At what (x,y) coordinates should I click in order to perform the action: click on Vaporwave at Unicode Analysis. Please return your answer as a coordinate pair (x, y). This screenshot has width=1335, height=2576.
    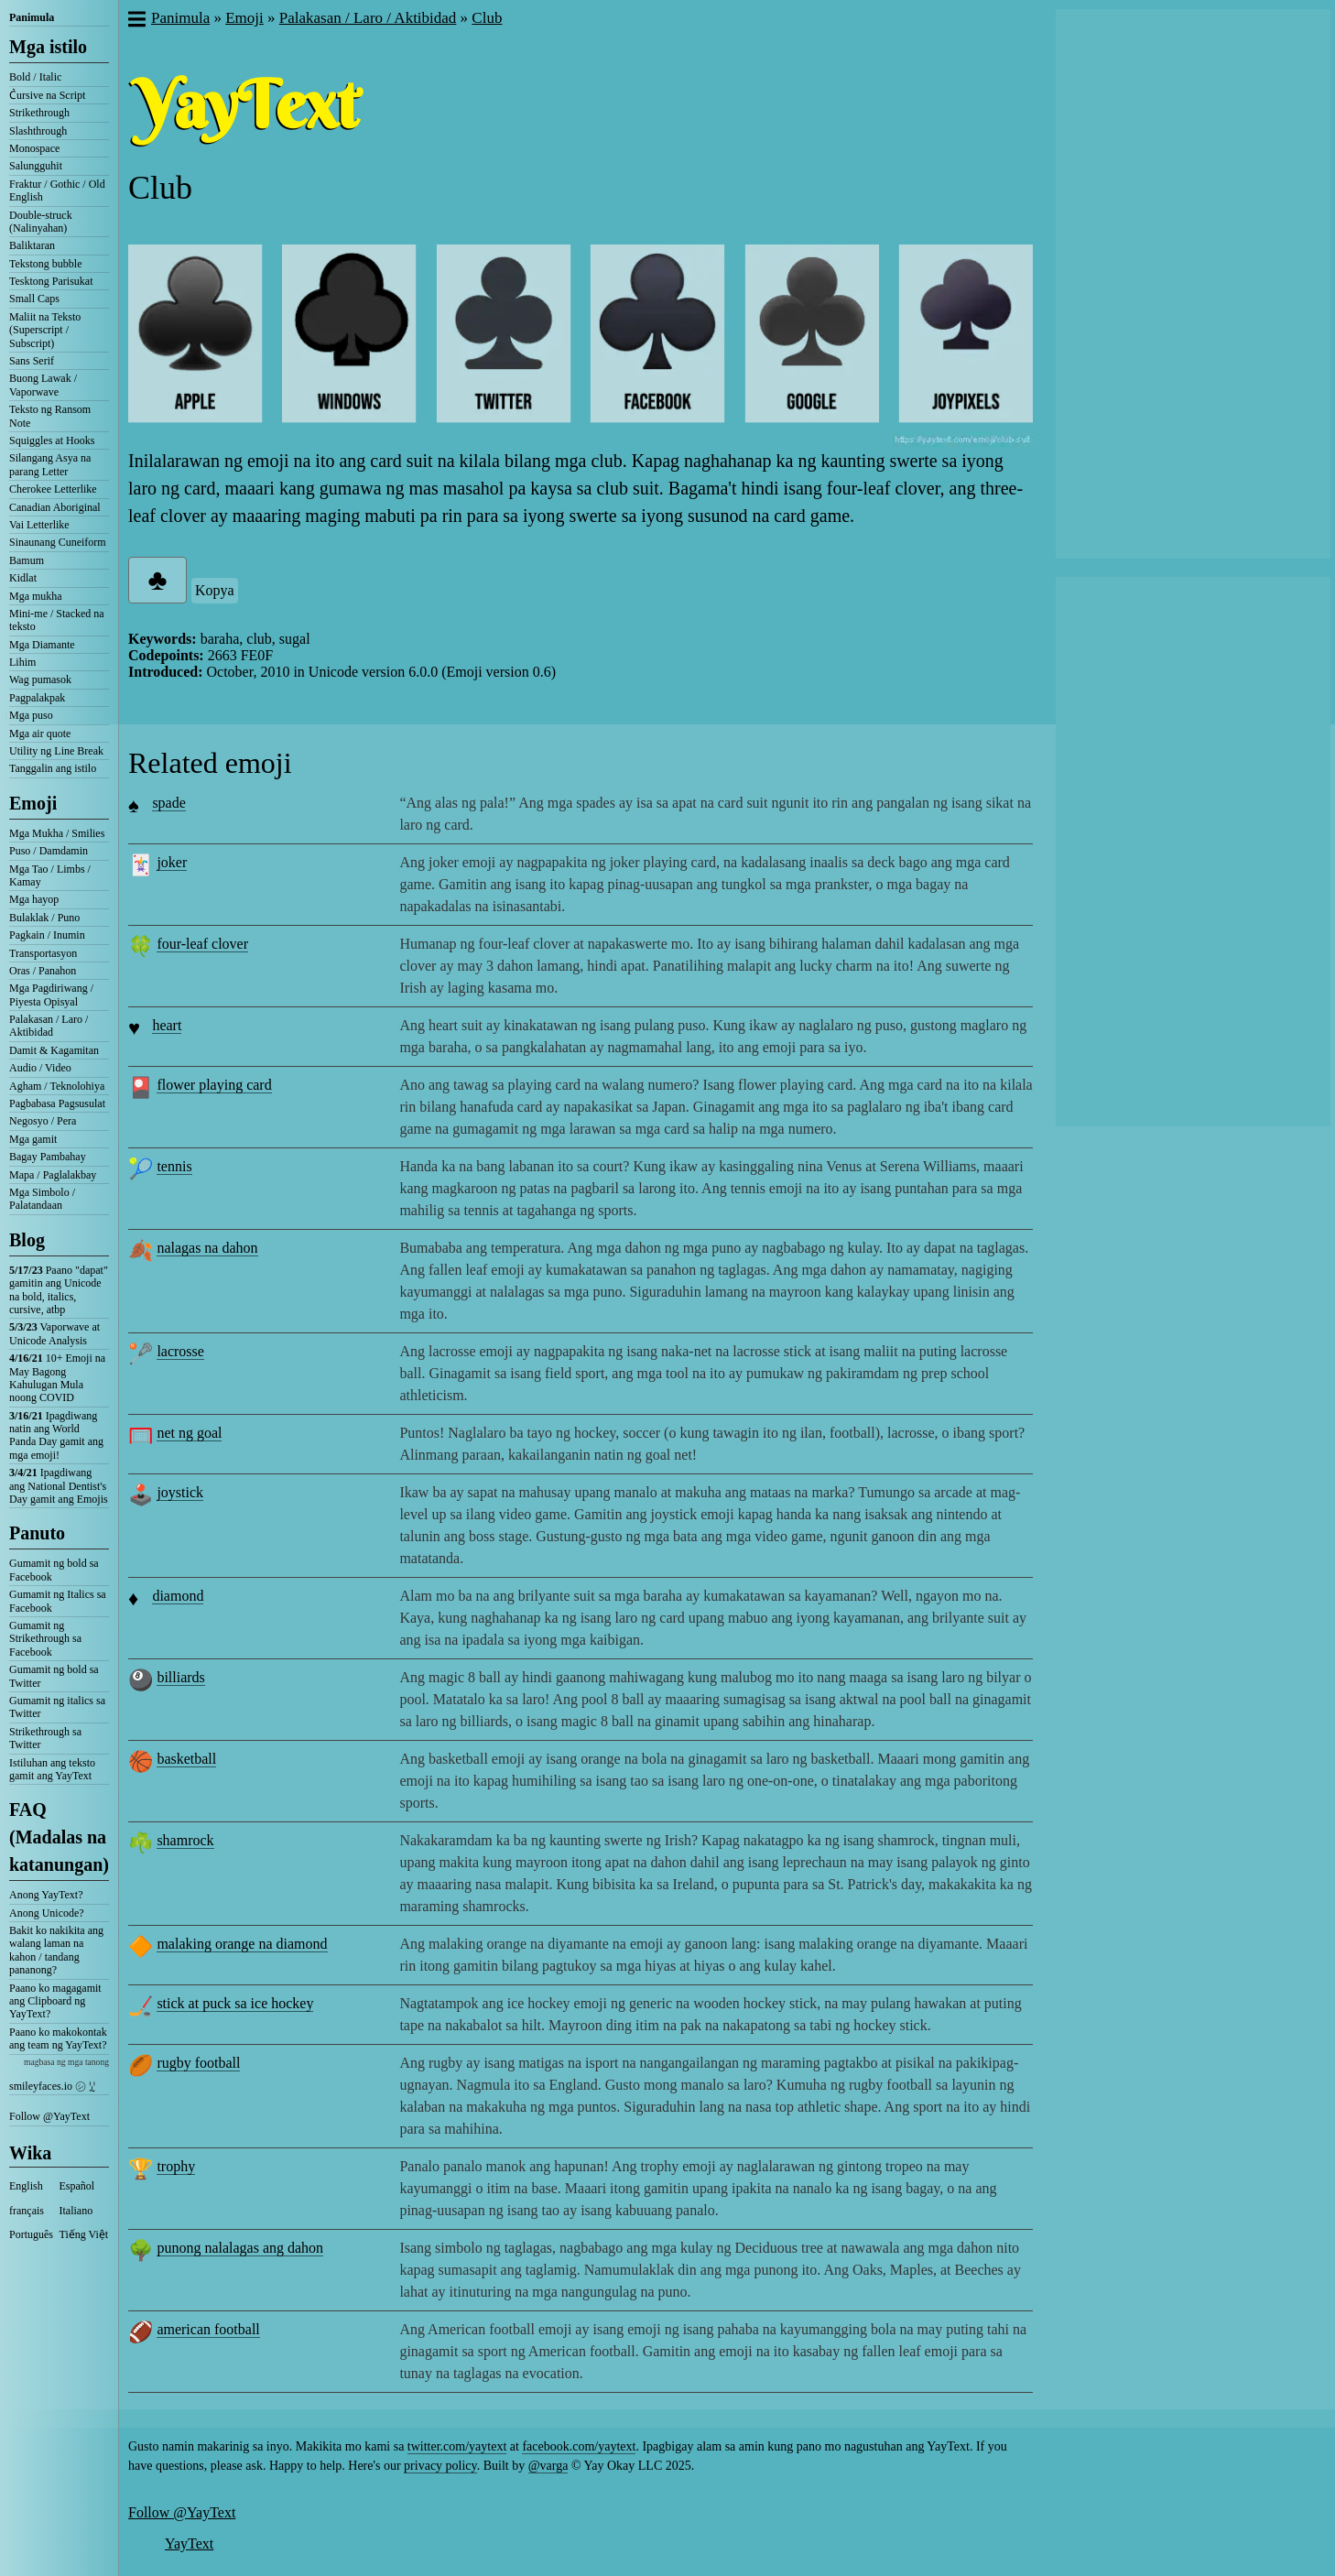
    Looking at the image, I should click on (54, 1333).